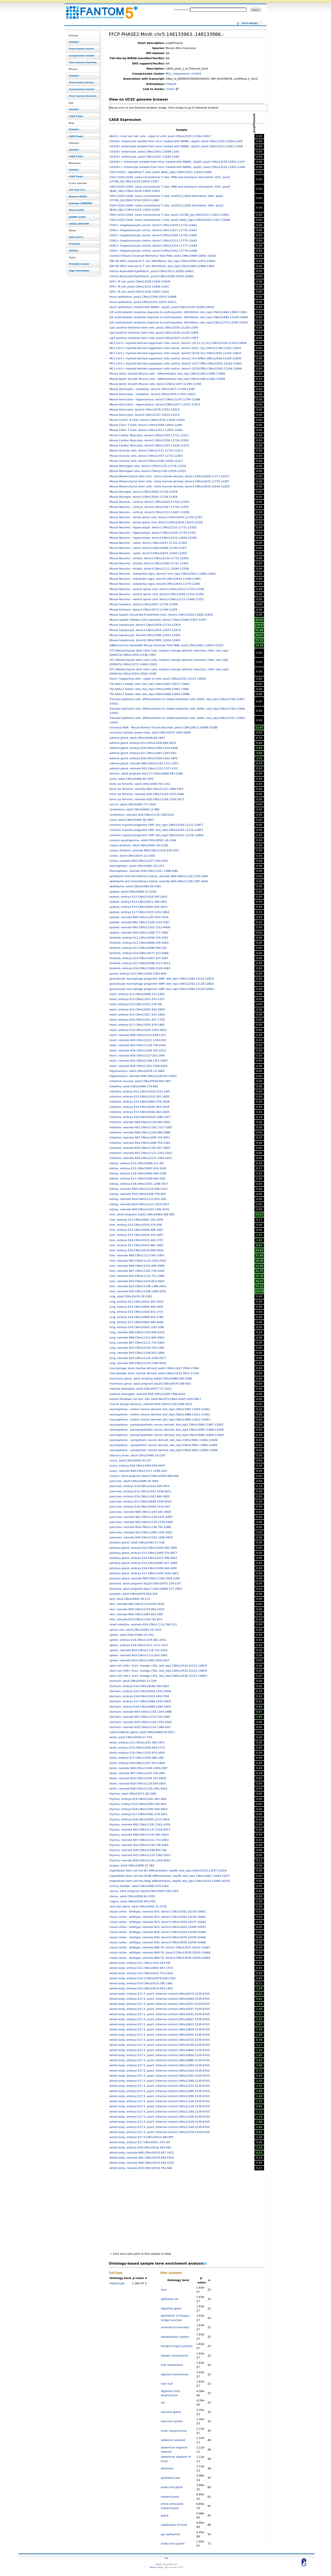 The height and width of the screenshot is (2576, 331). What do you see at coordinates (144, 763) in the screenshot?
I see `adrenal gland, neonate N00.CNhs11191.1311-23C1` at bounding box center [144, 763].